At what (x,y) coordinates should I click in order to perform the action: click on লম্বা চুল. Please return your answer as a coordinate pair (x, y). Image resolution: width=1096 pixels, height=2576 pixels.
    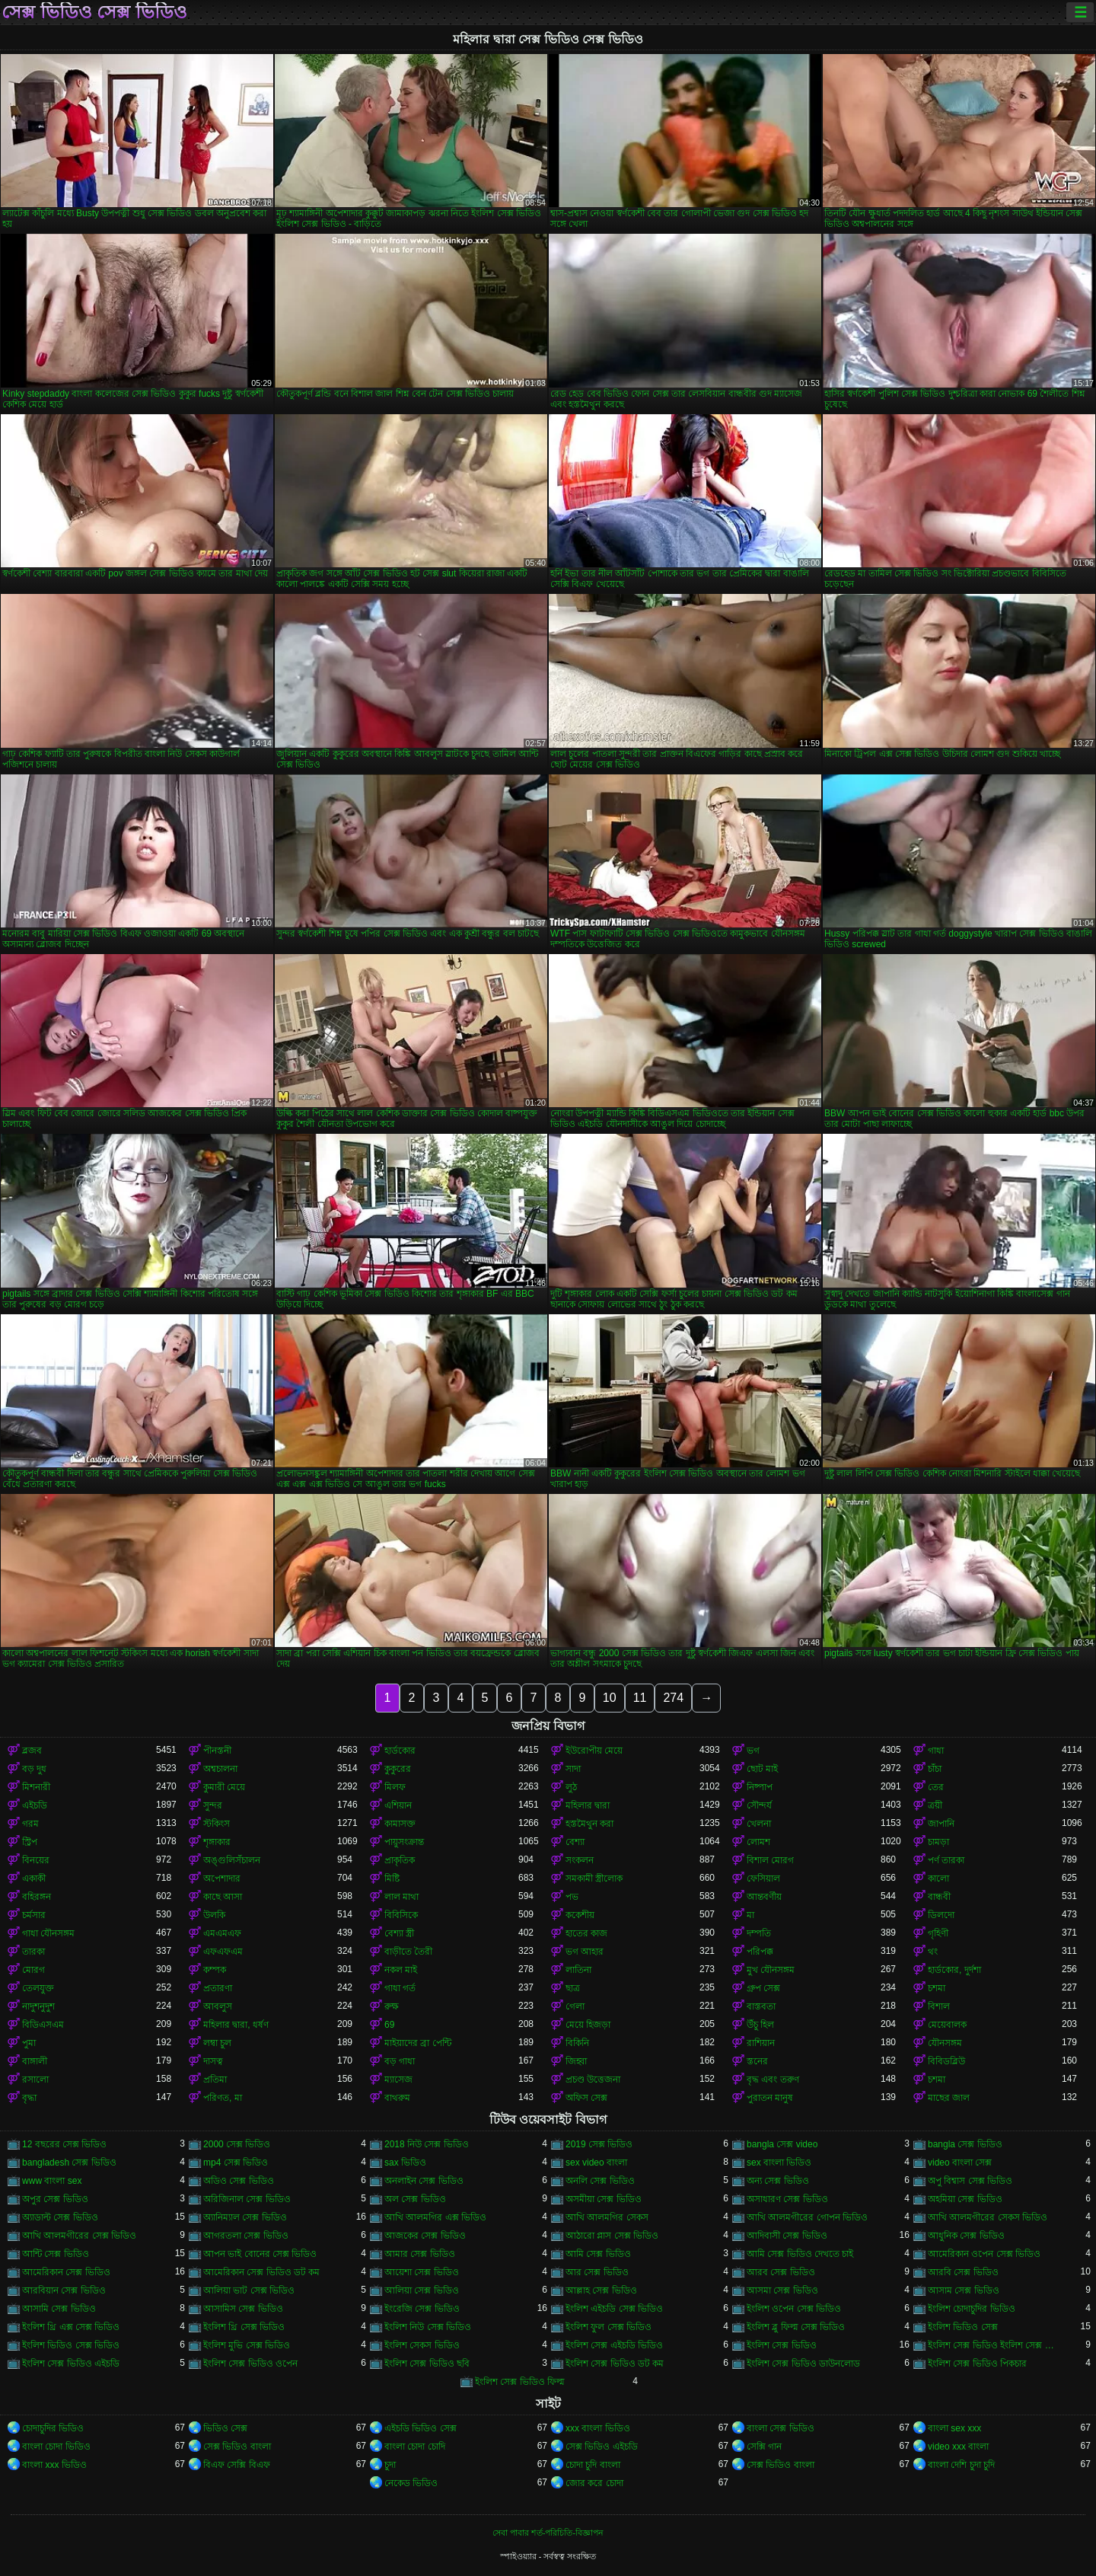
    Looking at the image, I should click on (217, 2043).